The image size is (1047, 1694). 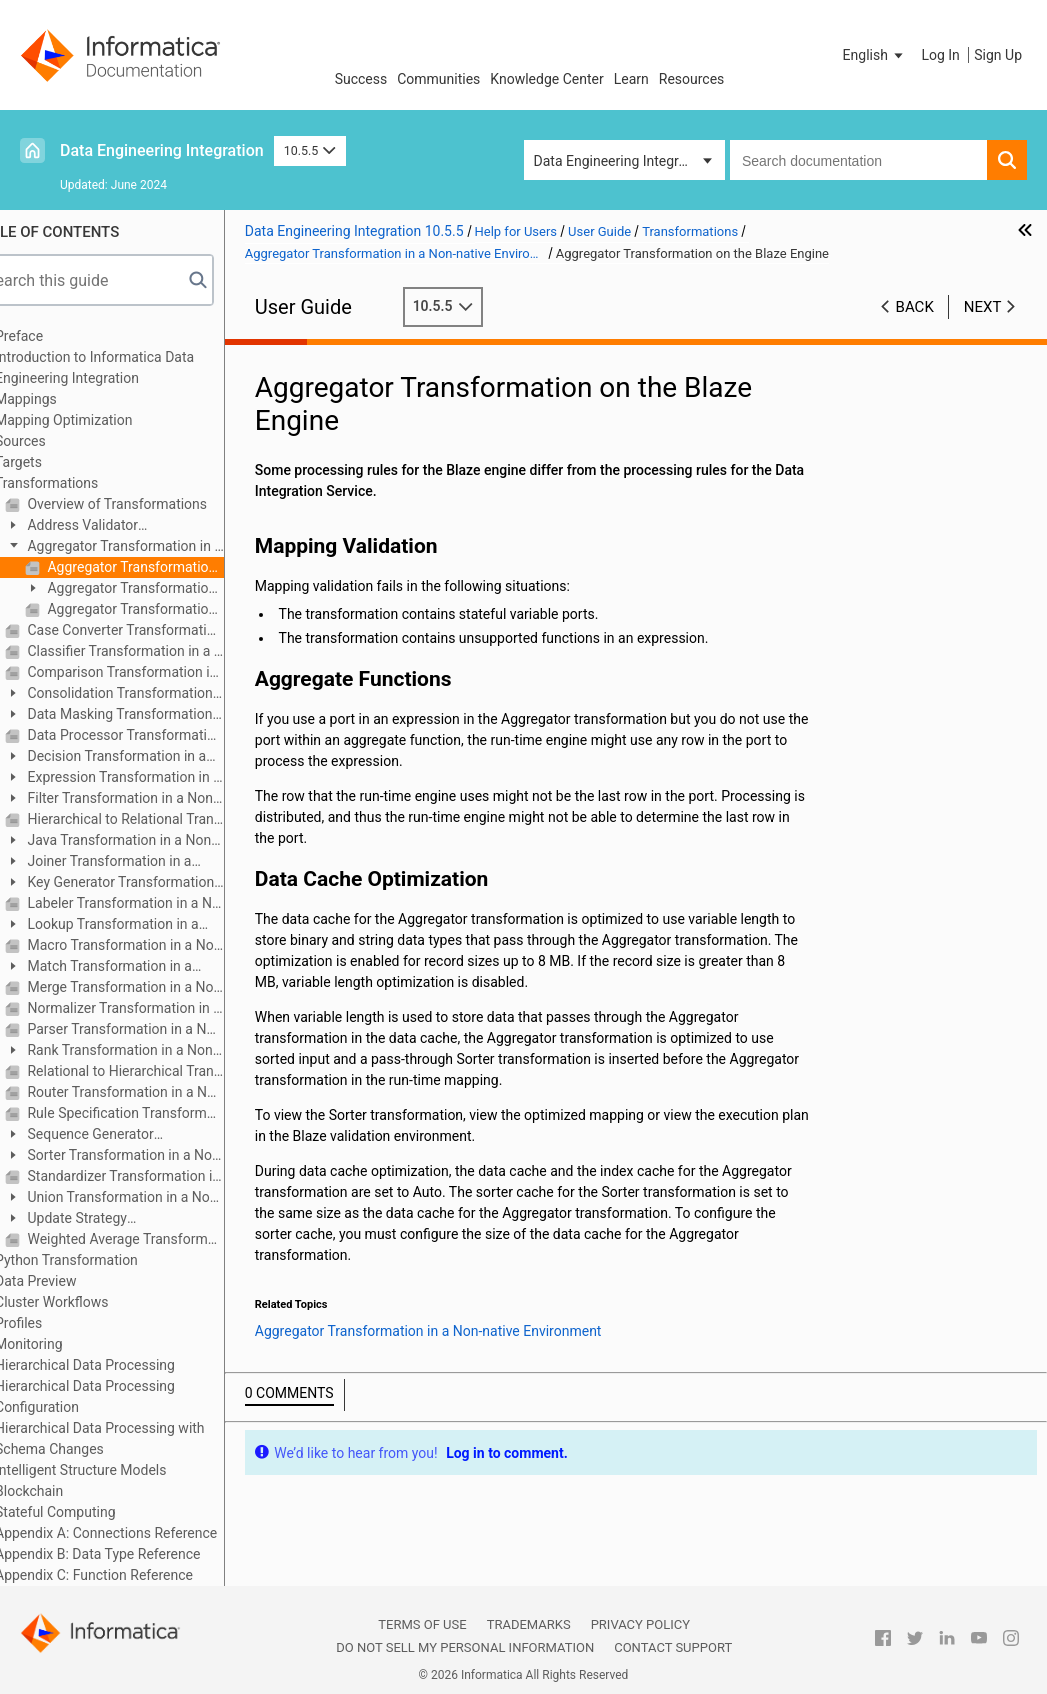 What do you see at coordinates (135, 1554) in the screenshot?
I see `Appendix B: Data Type Reference` at bounding box center [135, 1554].